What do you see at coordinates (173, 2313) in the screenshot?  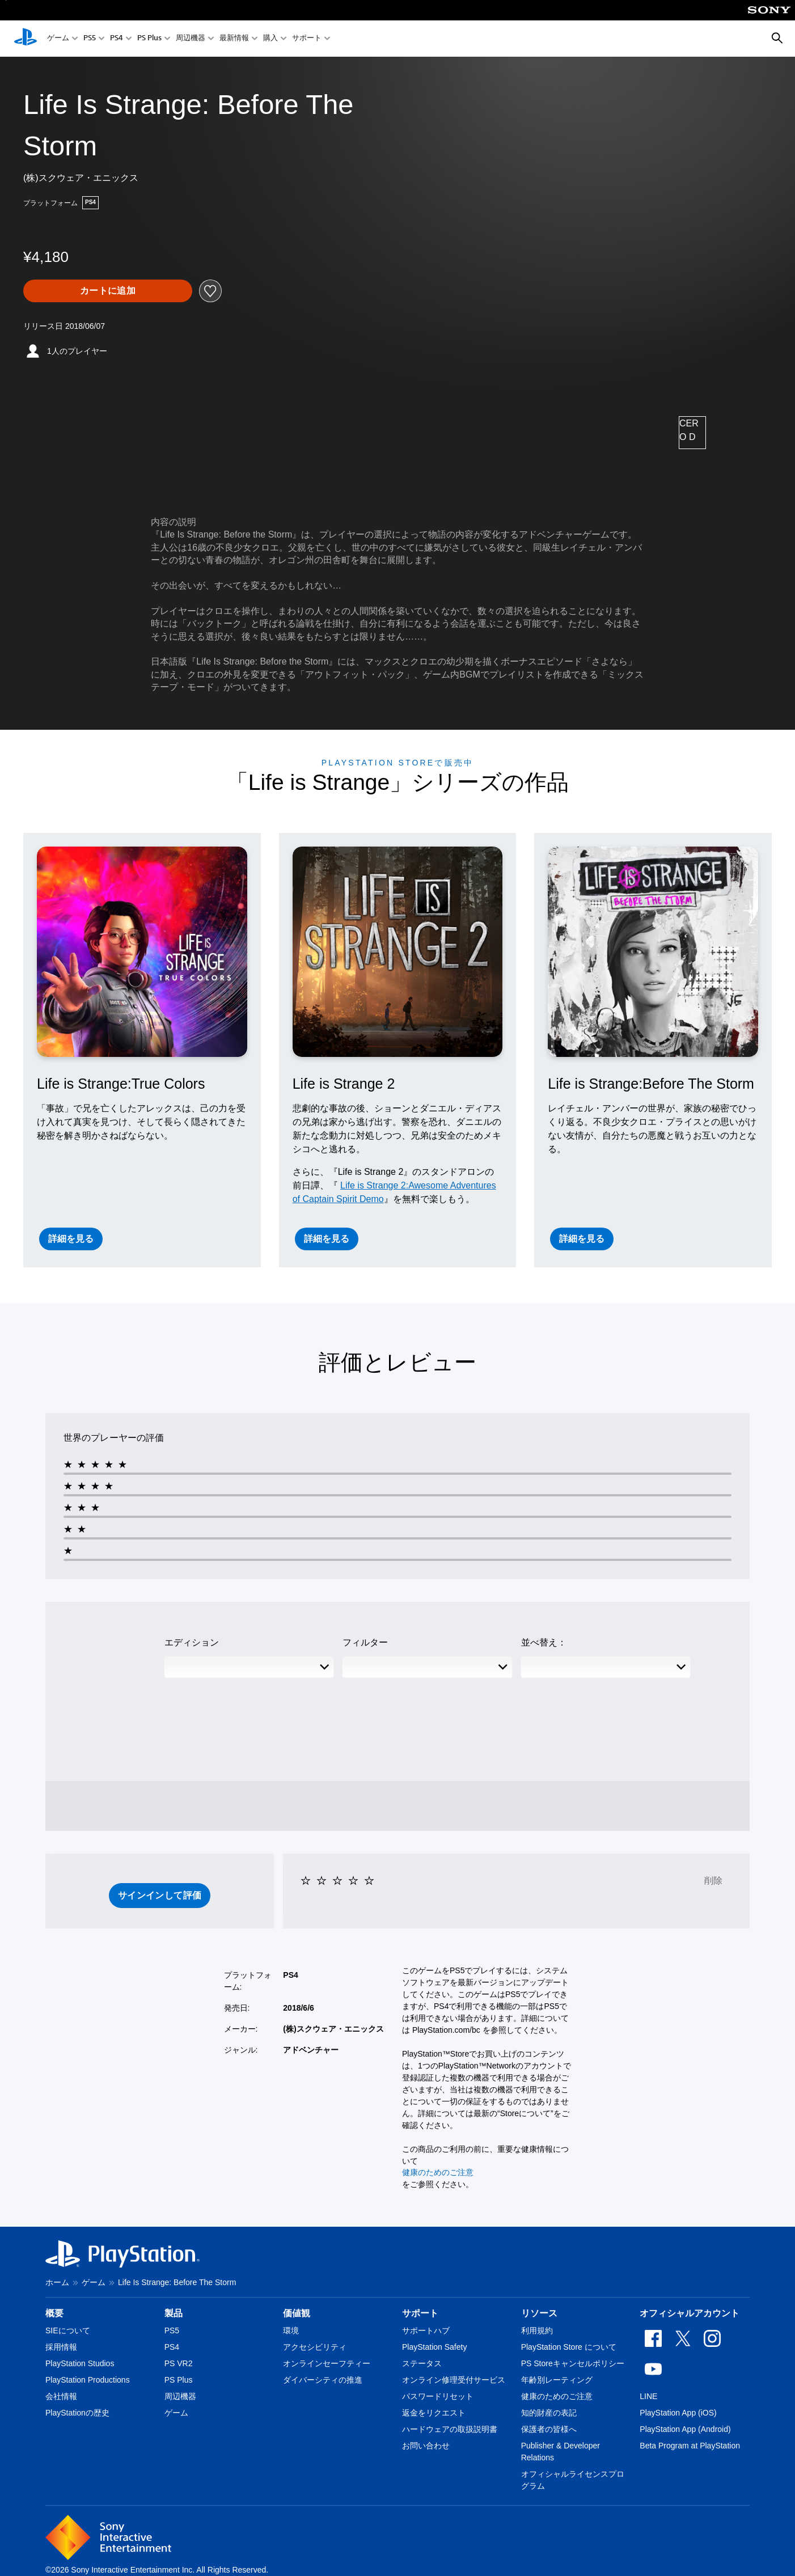 I see `製品 [heading]` at bounding box center [173, 2313].